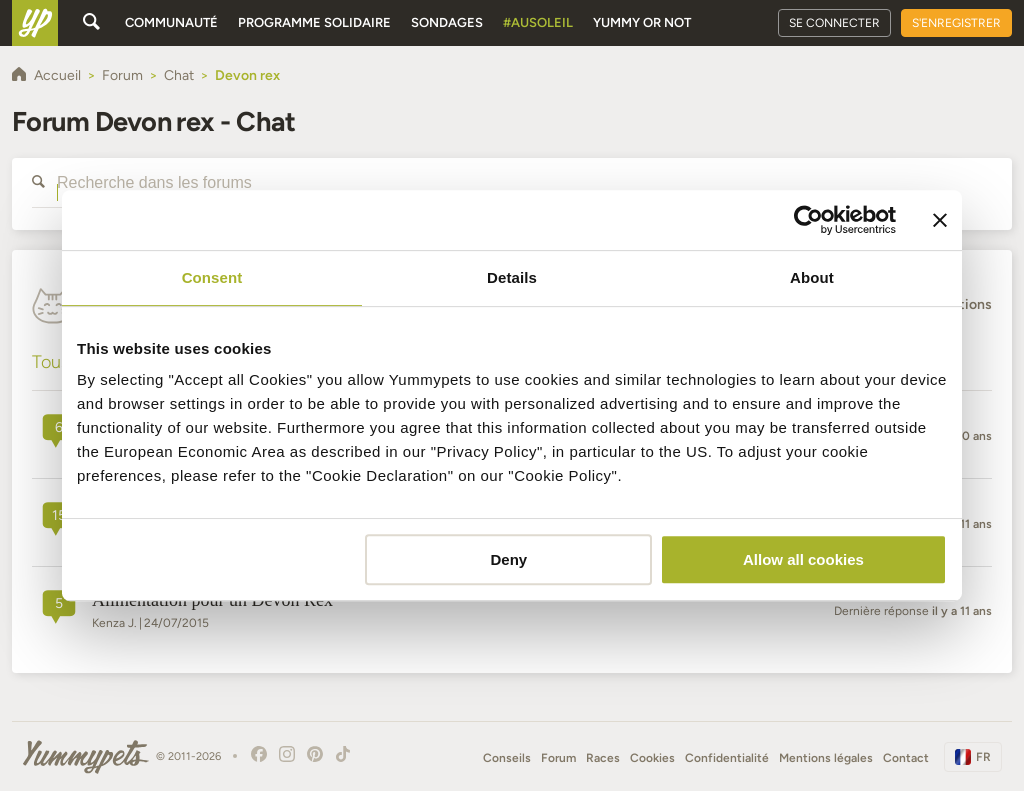 The image size is (1024, 791). What do you see at coordinates (642, 22) in the screenshot?
I see `Yummy or Not` at bounding box center [642, 22].